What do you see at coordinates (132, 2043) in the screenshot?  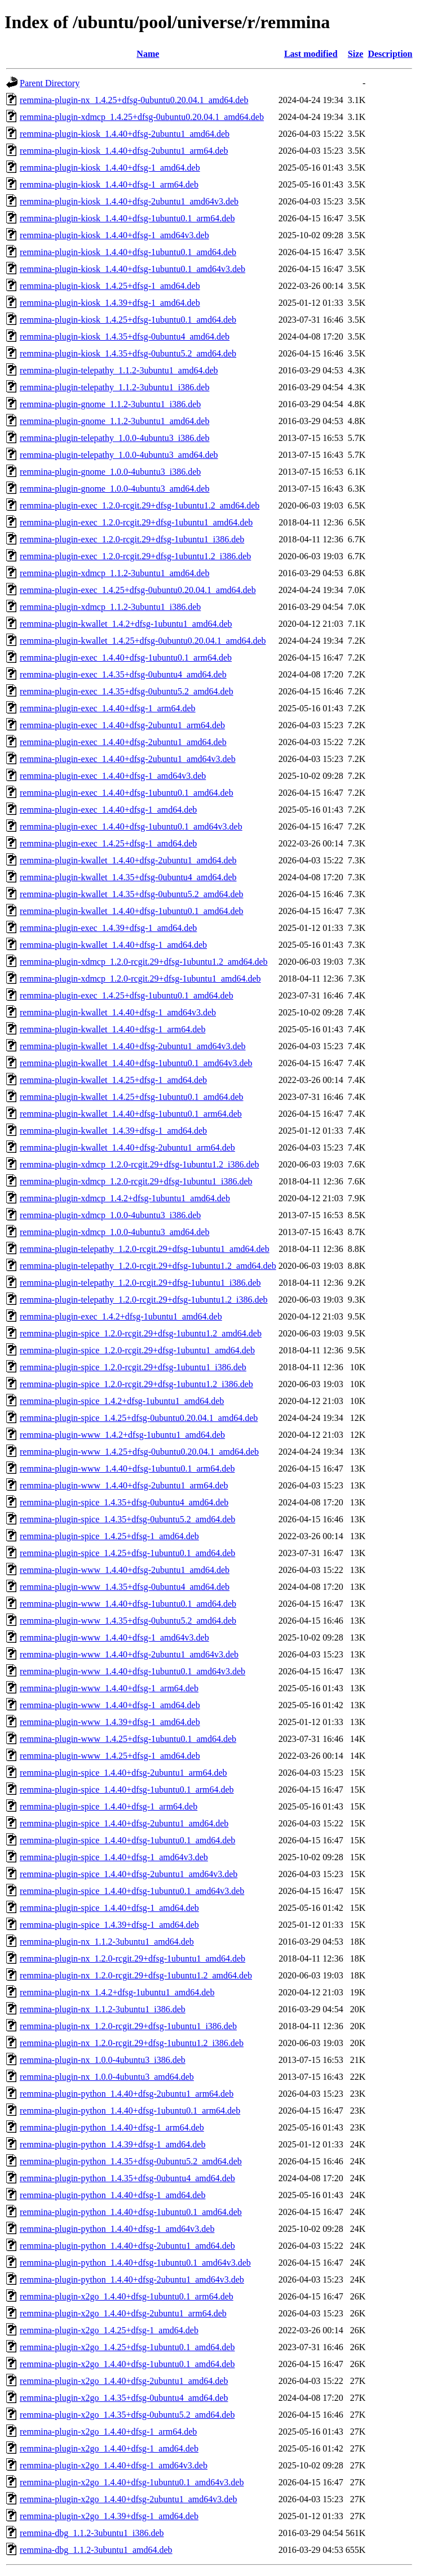 I see `remmina-plugin-nx_1.2.0-rcgit.29+dfsg-1ubuntu1.2_i386.deb` at bounding box center [132, 2043].